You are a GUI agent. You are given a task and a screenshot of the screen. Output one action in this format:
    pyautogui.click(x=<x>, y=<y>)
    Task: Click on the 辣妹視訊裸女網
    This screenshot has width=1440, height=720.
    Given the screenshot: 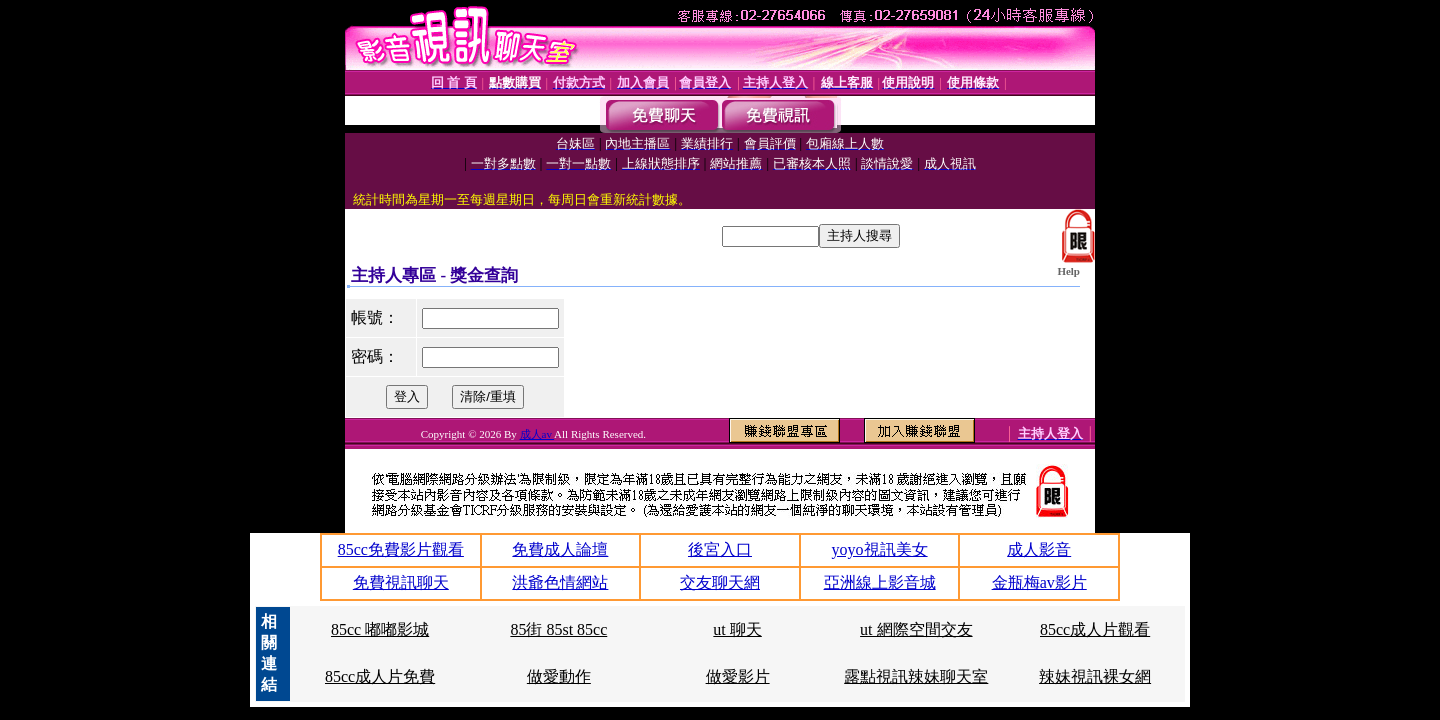 What is the action you would take?
    pyautogui.click(x=1095, y=676)
    